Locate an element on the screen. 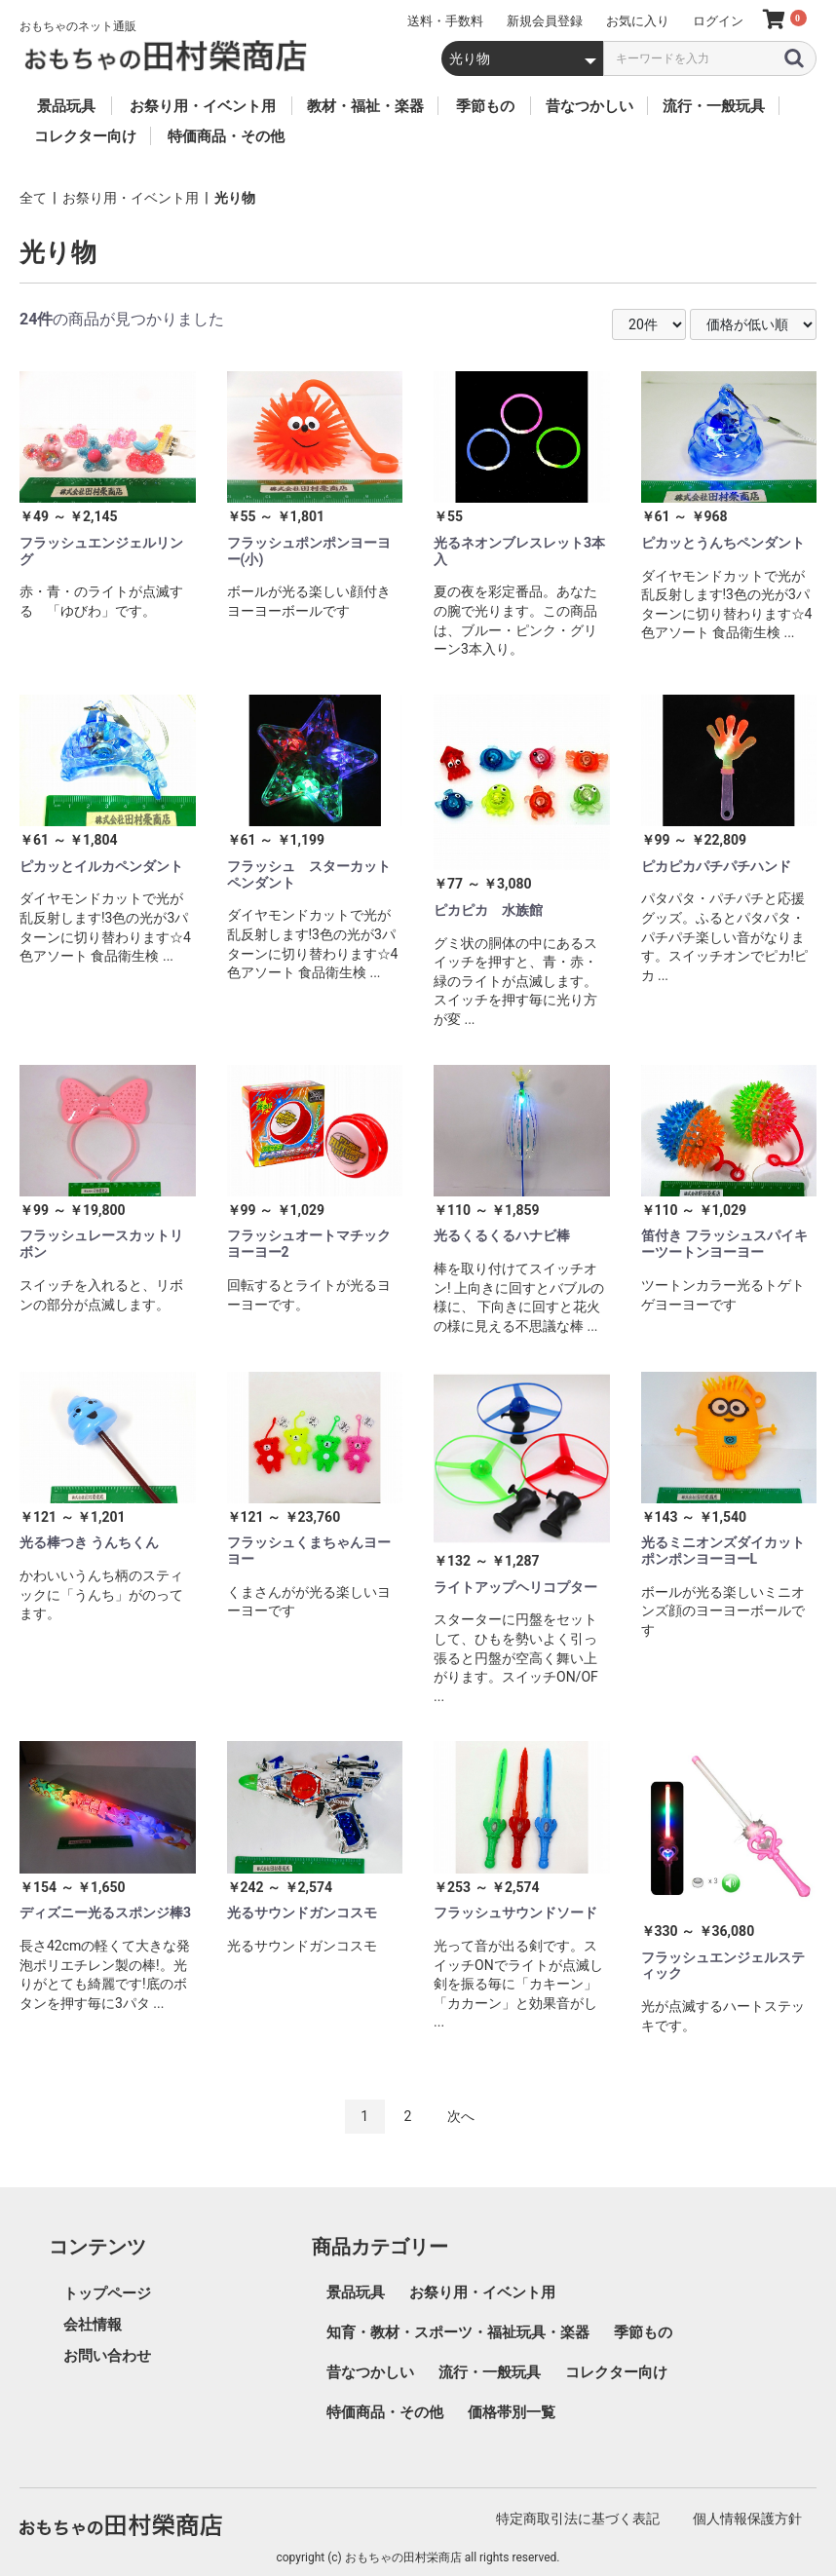  コレクター向け is located at coordinates (616, 2372).